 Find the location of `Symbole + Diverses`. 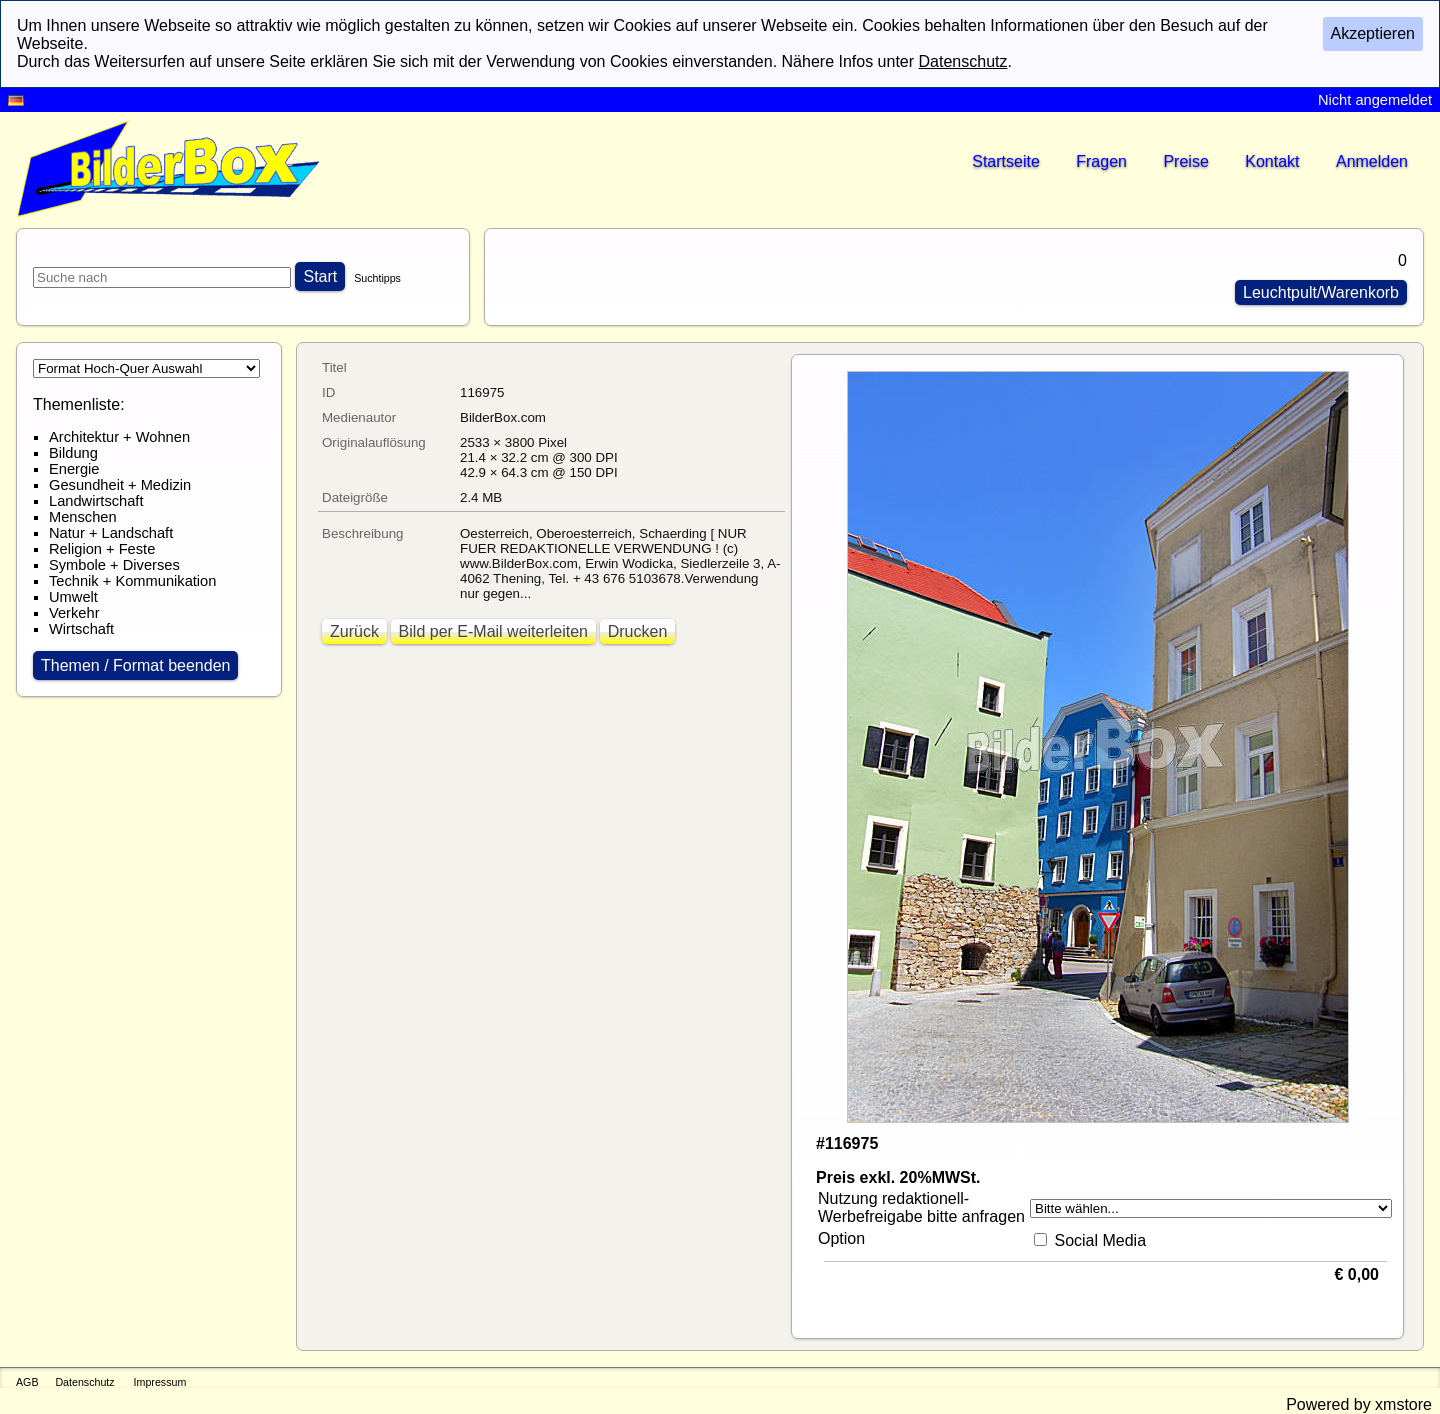

Symbole + Diverses is located at coordinates (114, 565).